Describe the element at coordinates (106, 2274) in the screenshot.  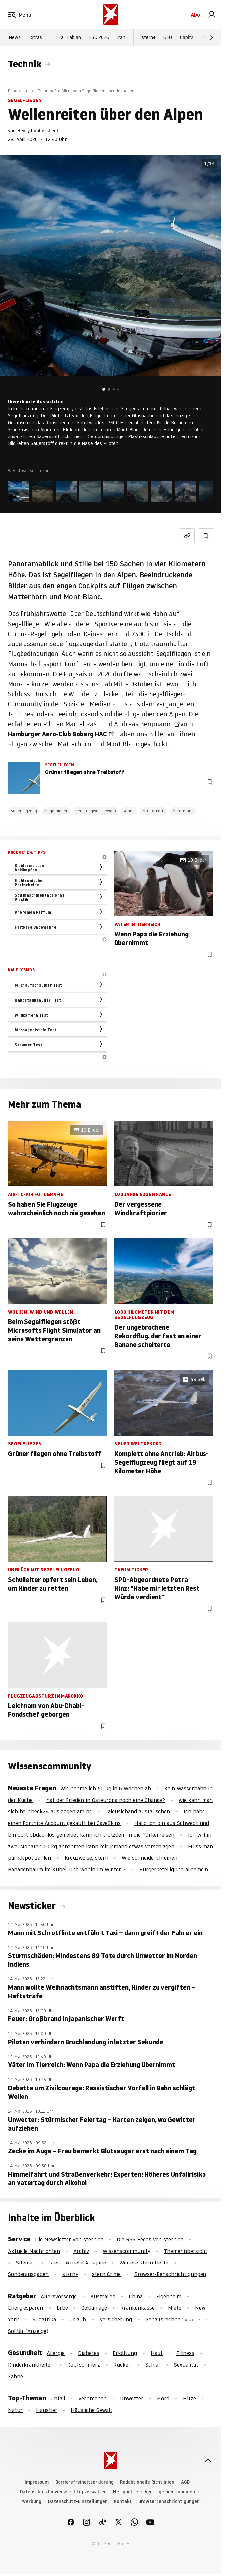
I see `stern Crime` at that location.